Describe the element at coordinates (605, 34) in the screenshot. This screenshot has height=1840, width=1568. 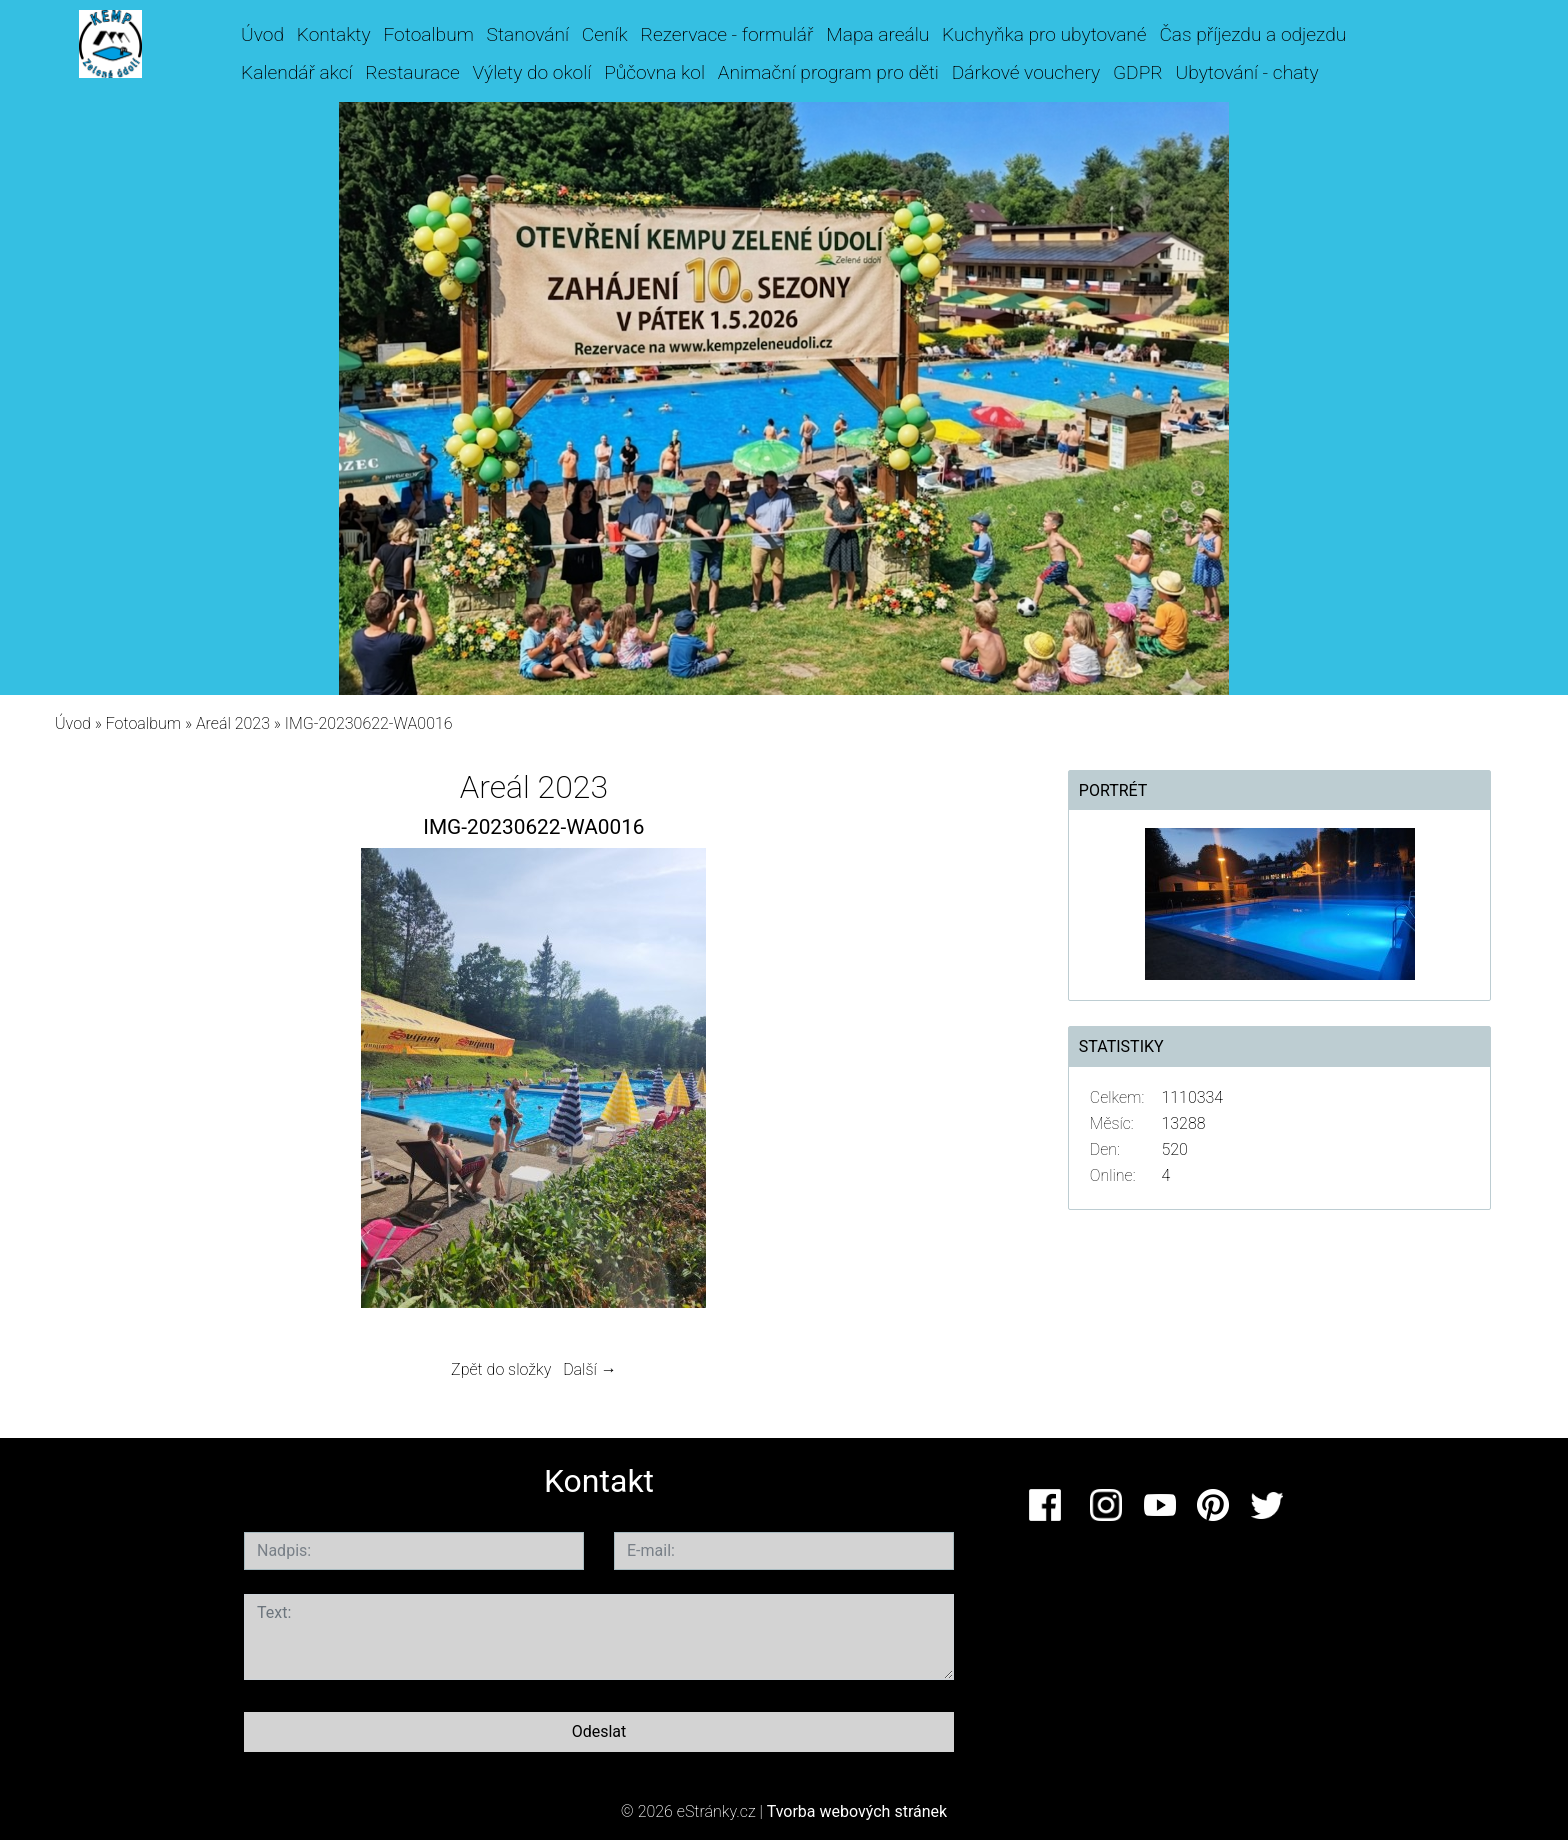
I see `Ceník` at that location.